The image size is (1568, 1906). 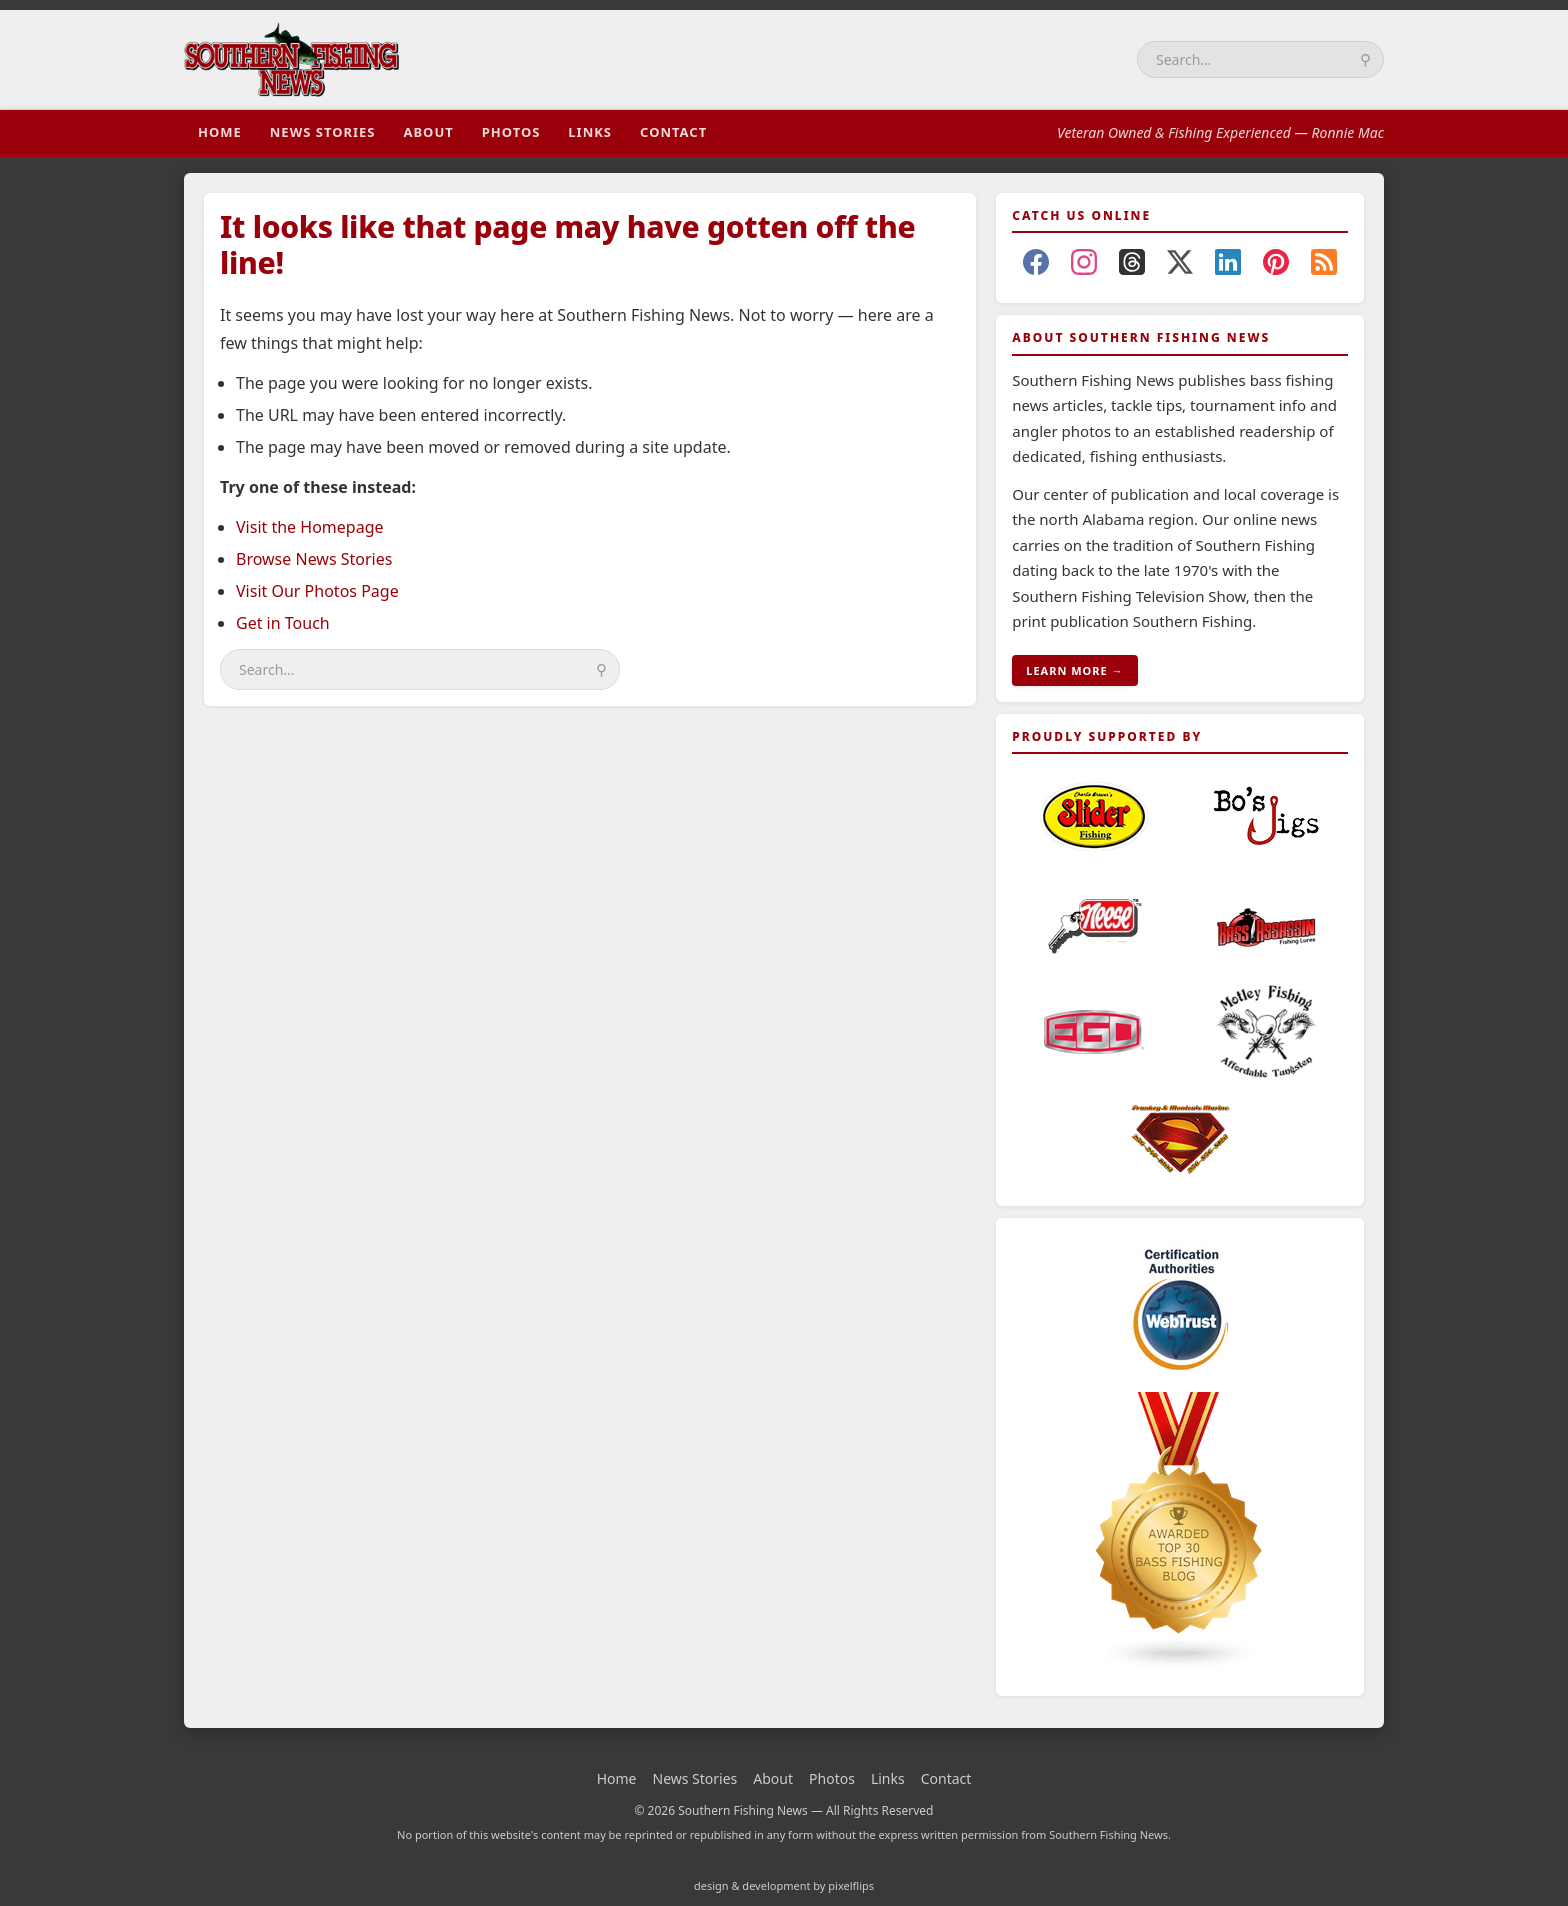 What do you see at coordinates (220, 132) in the screenshot?
I see `Home` at bounding box center [220, 132].